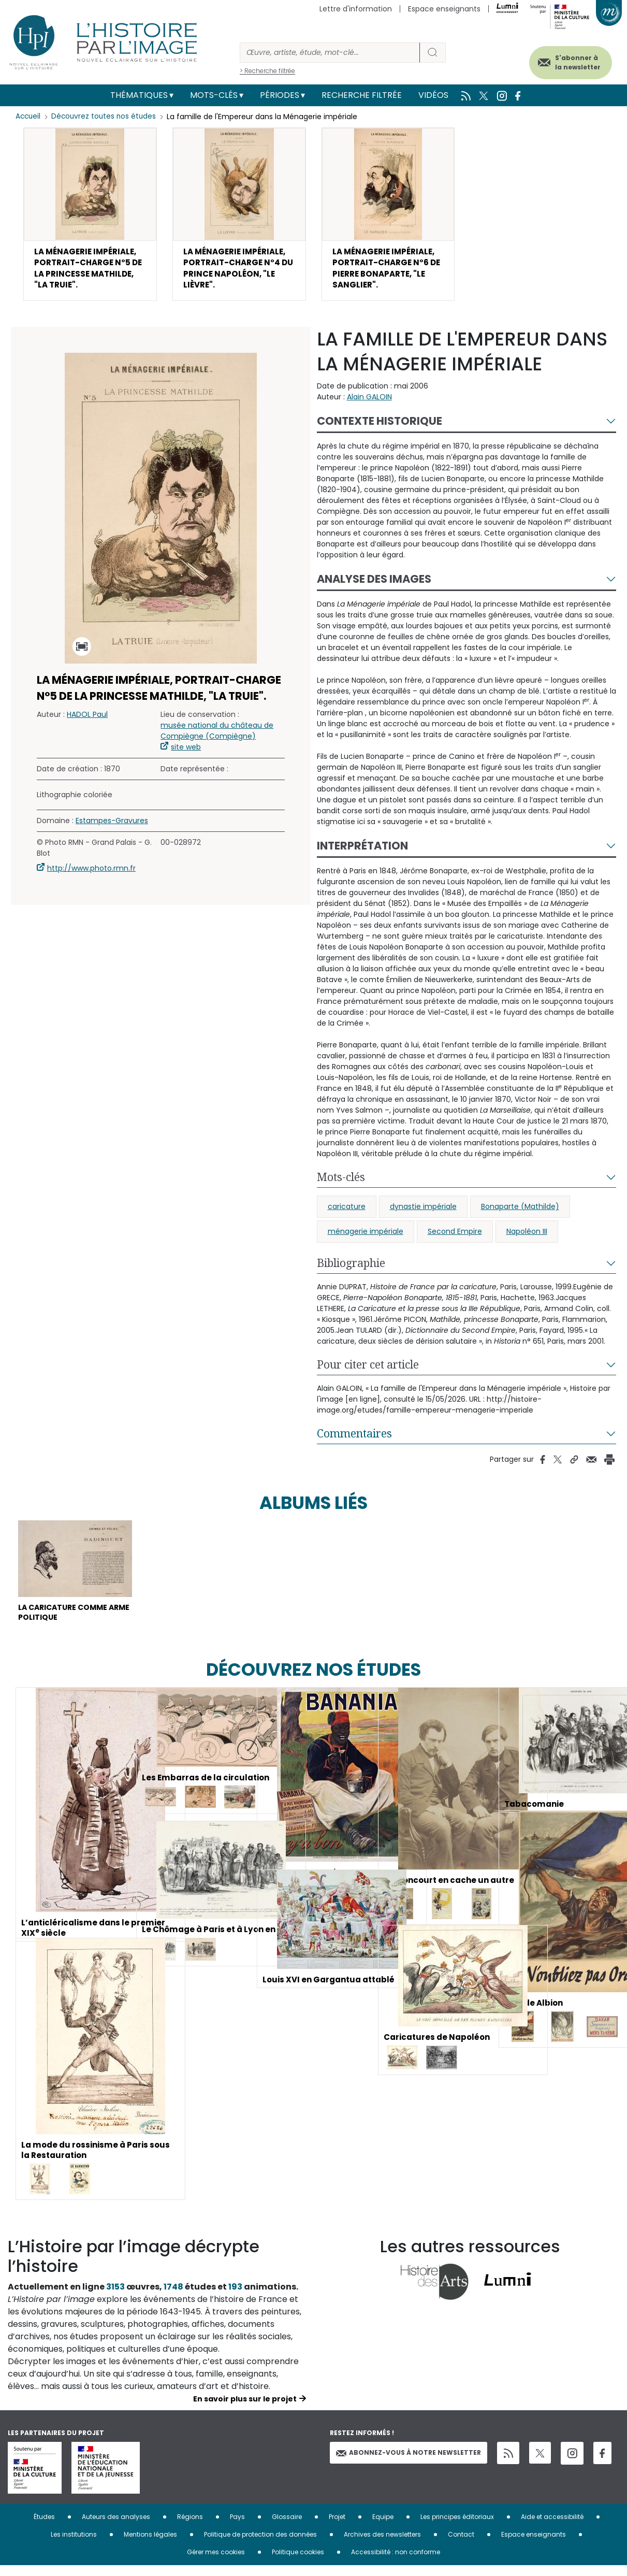 The image size is (627, 2576). What do you see at coordinates (382, 2527) in the screenshot?
I see `Equipe` at bounding box center [382, 2527].